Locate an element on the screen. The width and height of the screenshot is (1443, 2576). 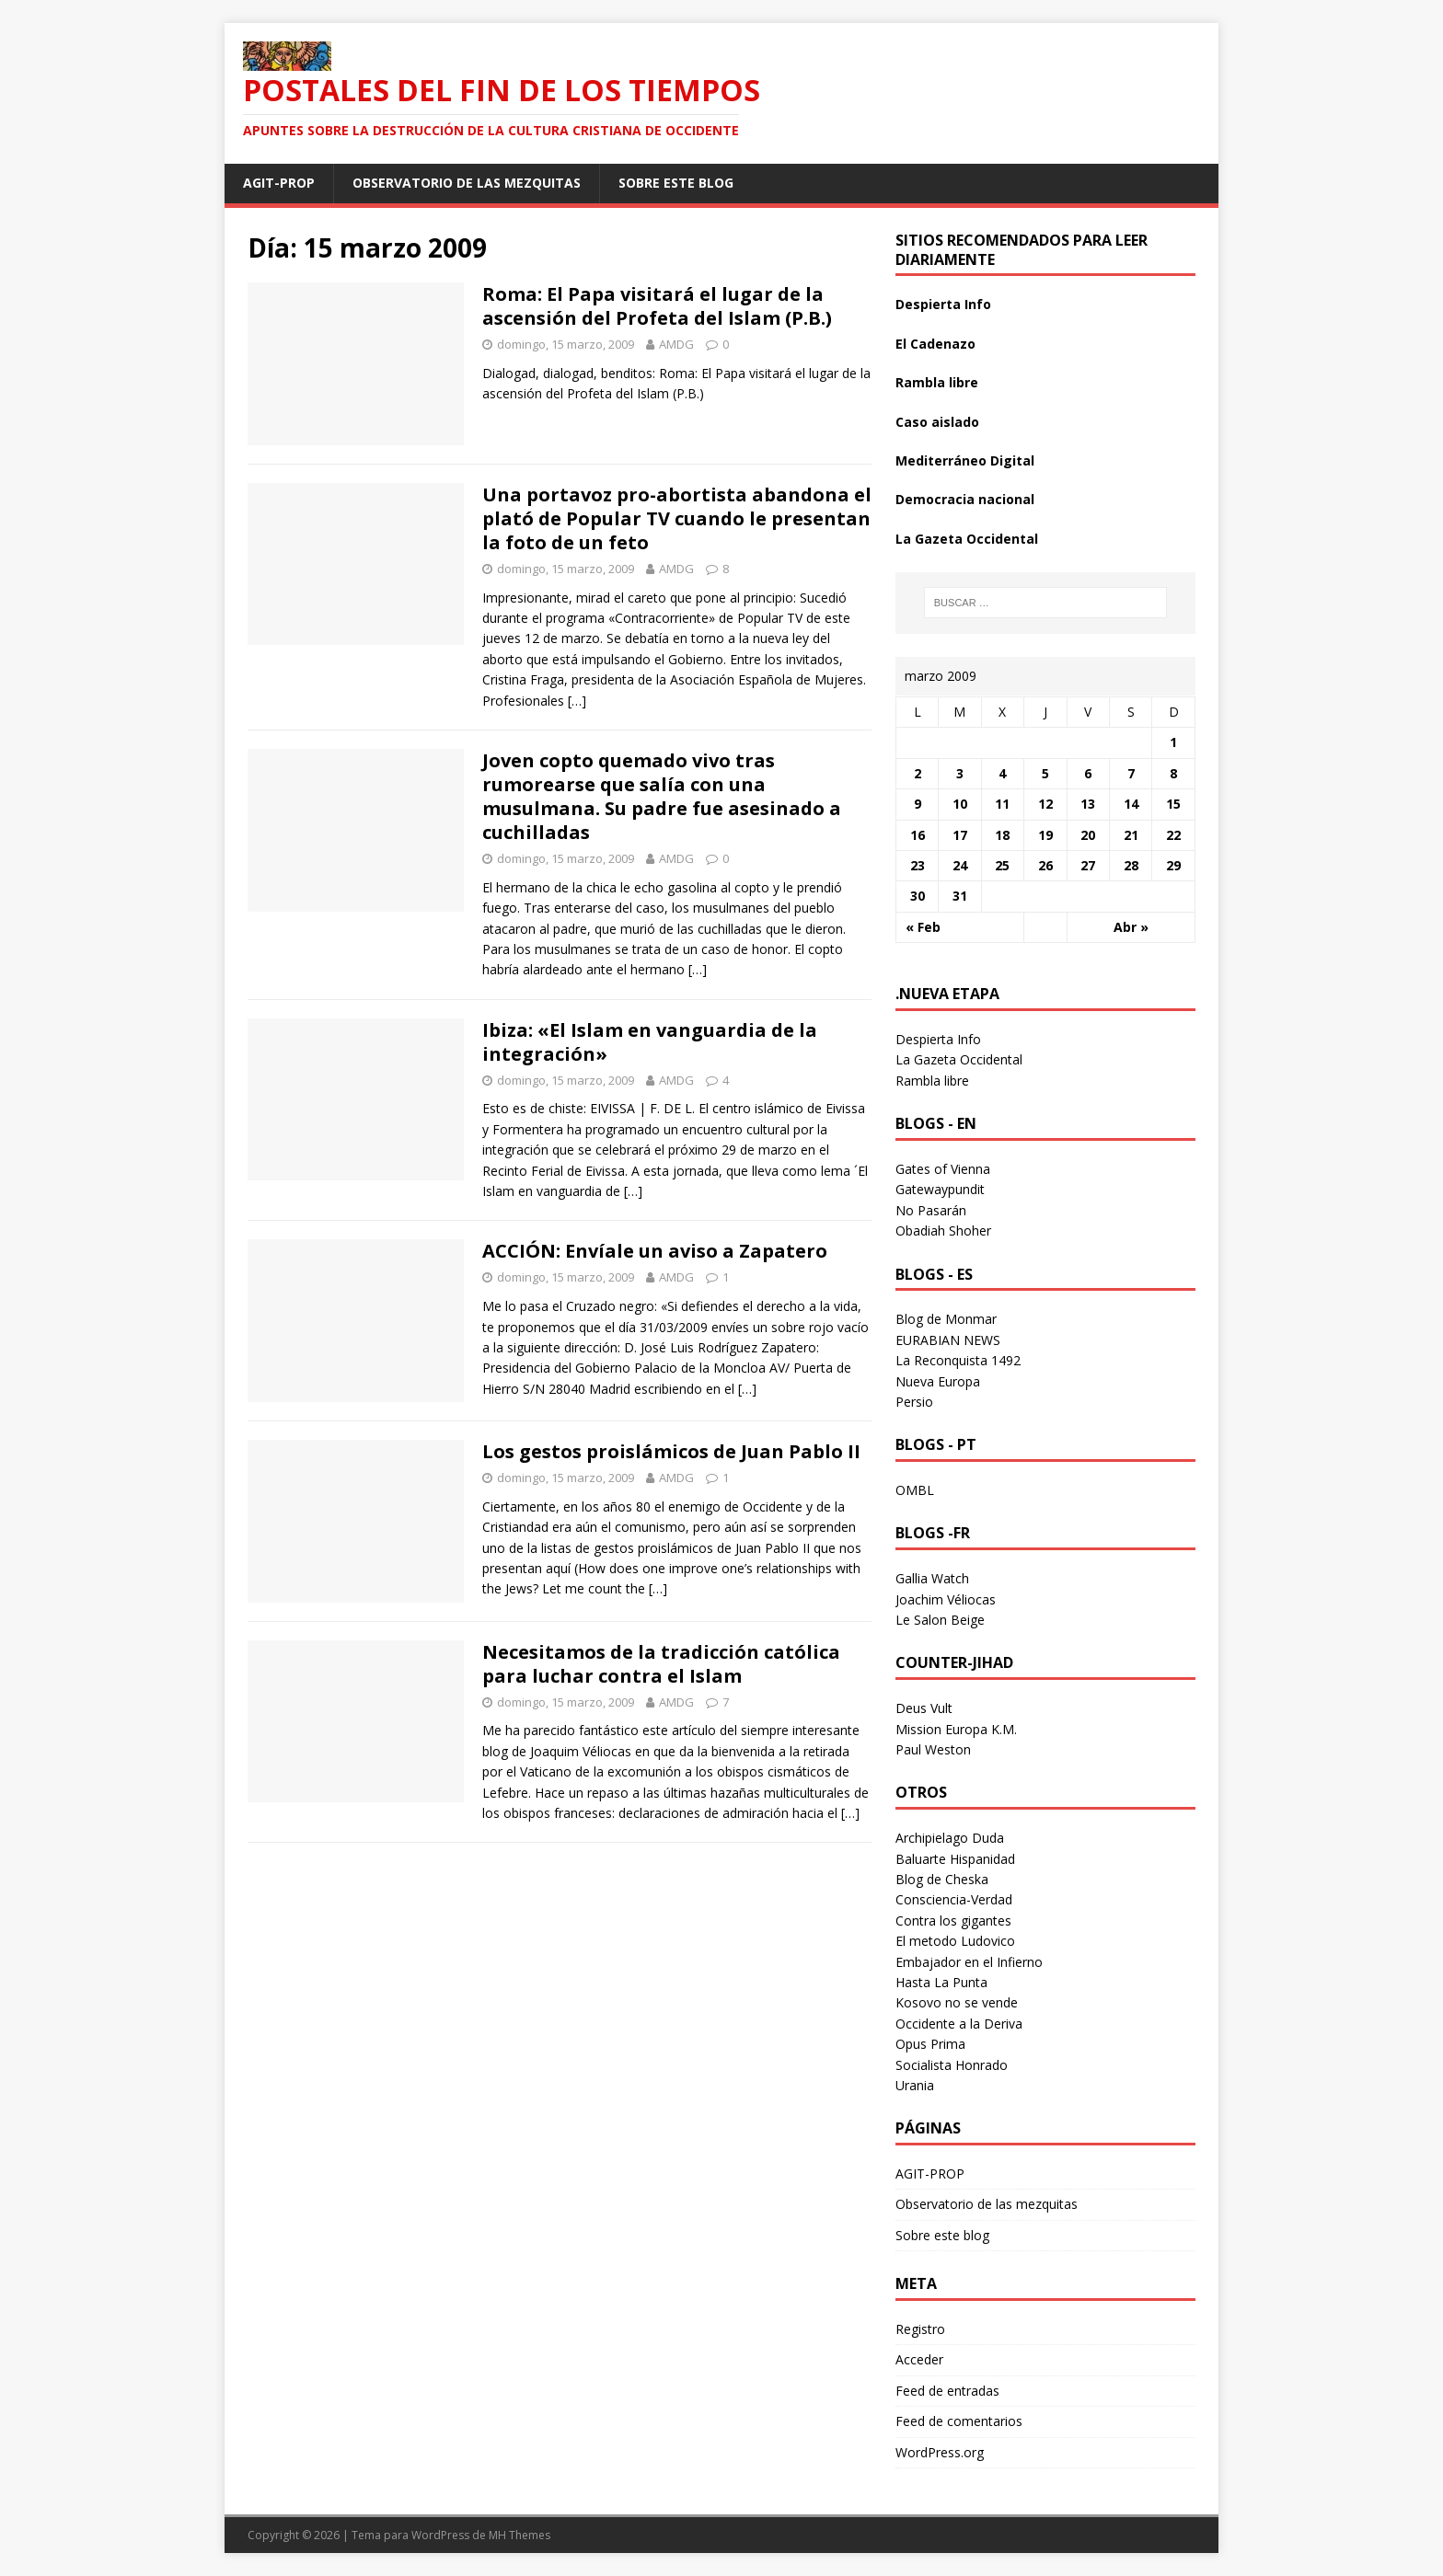
5 [Entradas publicadas el 5 March 2009] is located at coordinates (1045, 773).